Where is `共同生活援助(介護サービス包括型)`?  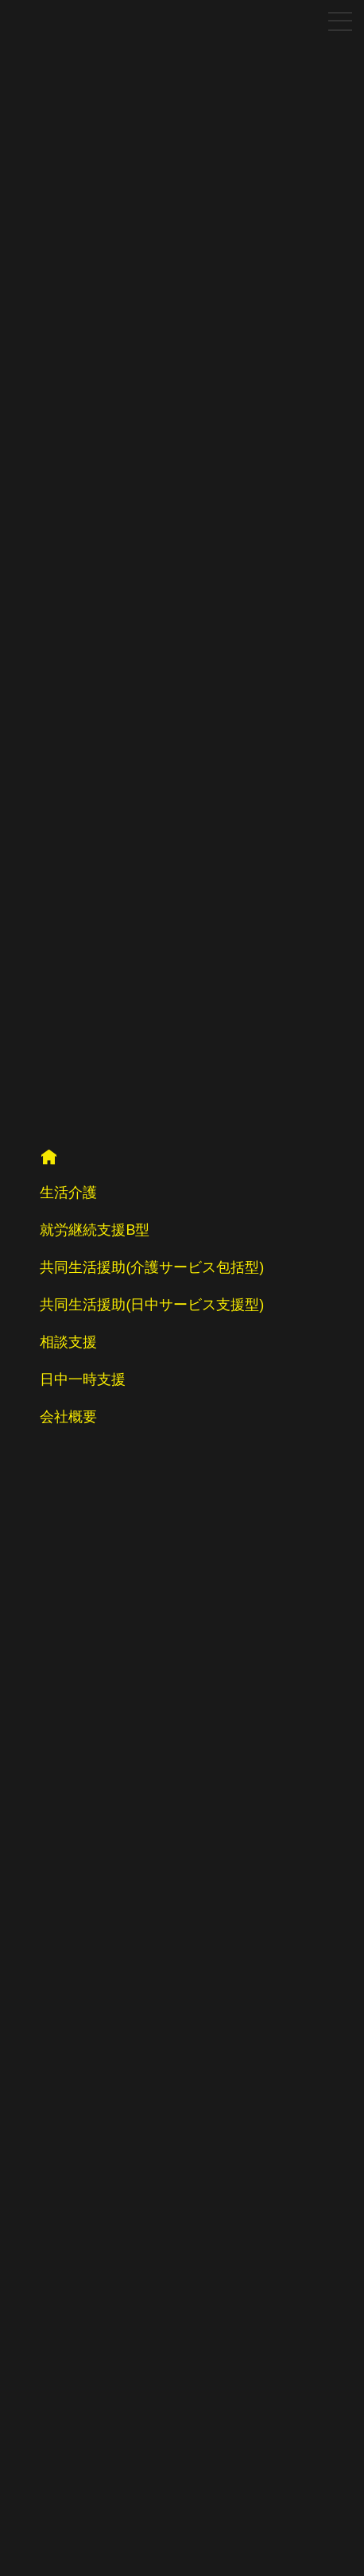
共同生活援助(介護サービス包括型) is located at coordinates (152, 1267).